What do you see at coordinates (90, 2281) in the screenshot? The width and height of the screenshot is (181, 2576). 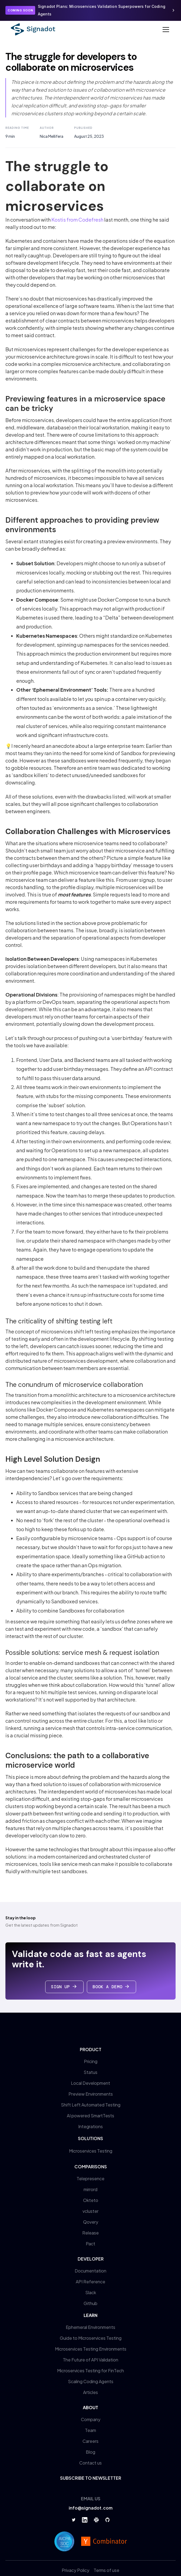 I see `API Reference` at bounding box center [90, 2281].